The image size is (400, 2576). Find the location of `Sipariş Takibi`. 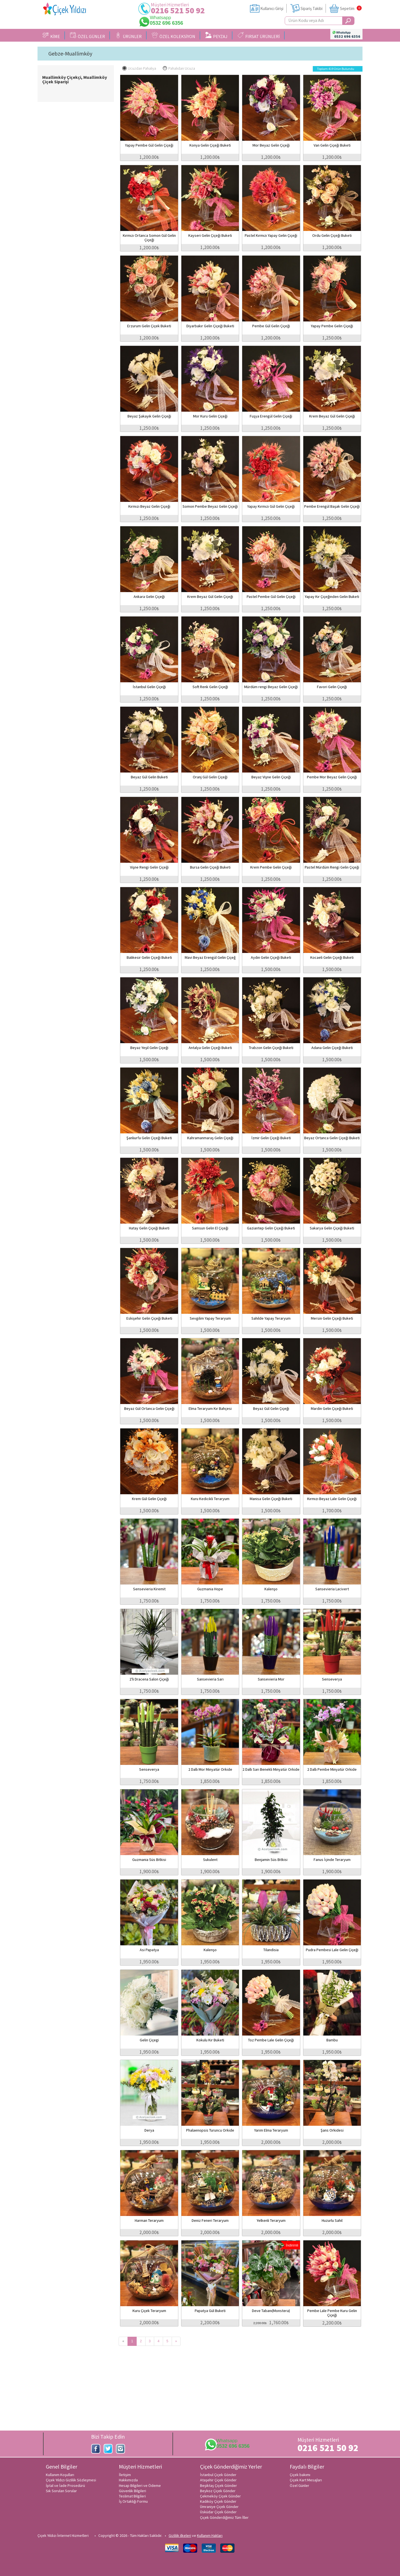

Sipariş Takibi is located at coordinates (311, 8).